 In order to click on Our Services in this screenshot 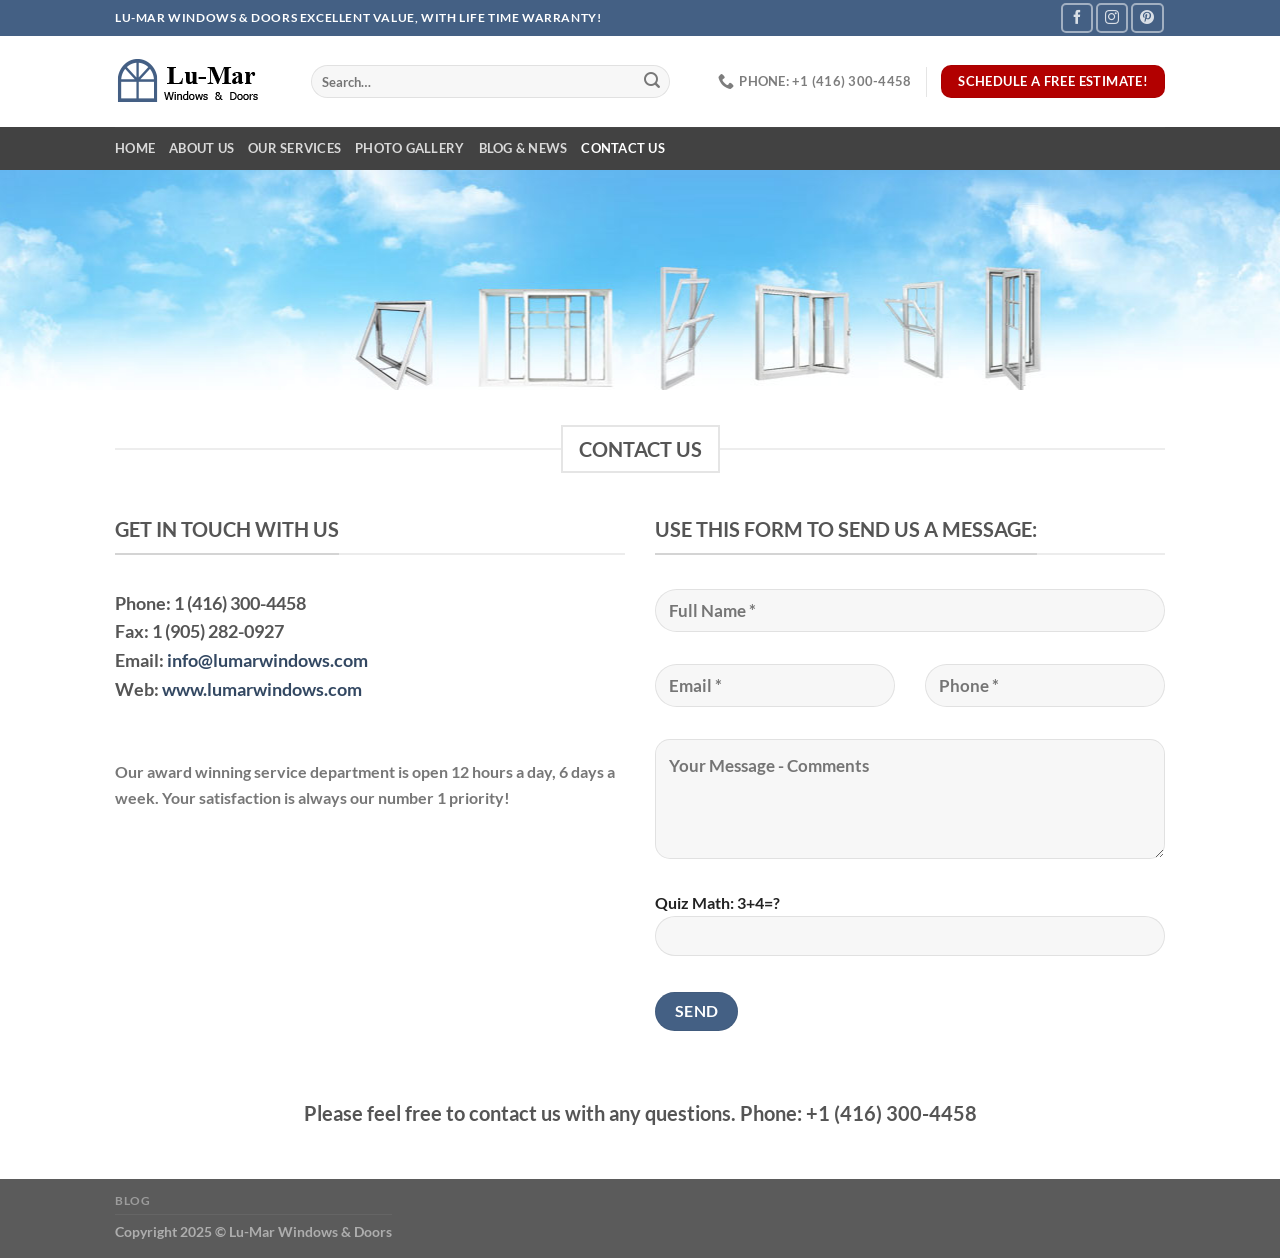, I will do `click(294, 148)`.